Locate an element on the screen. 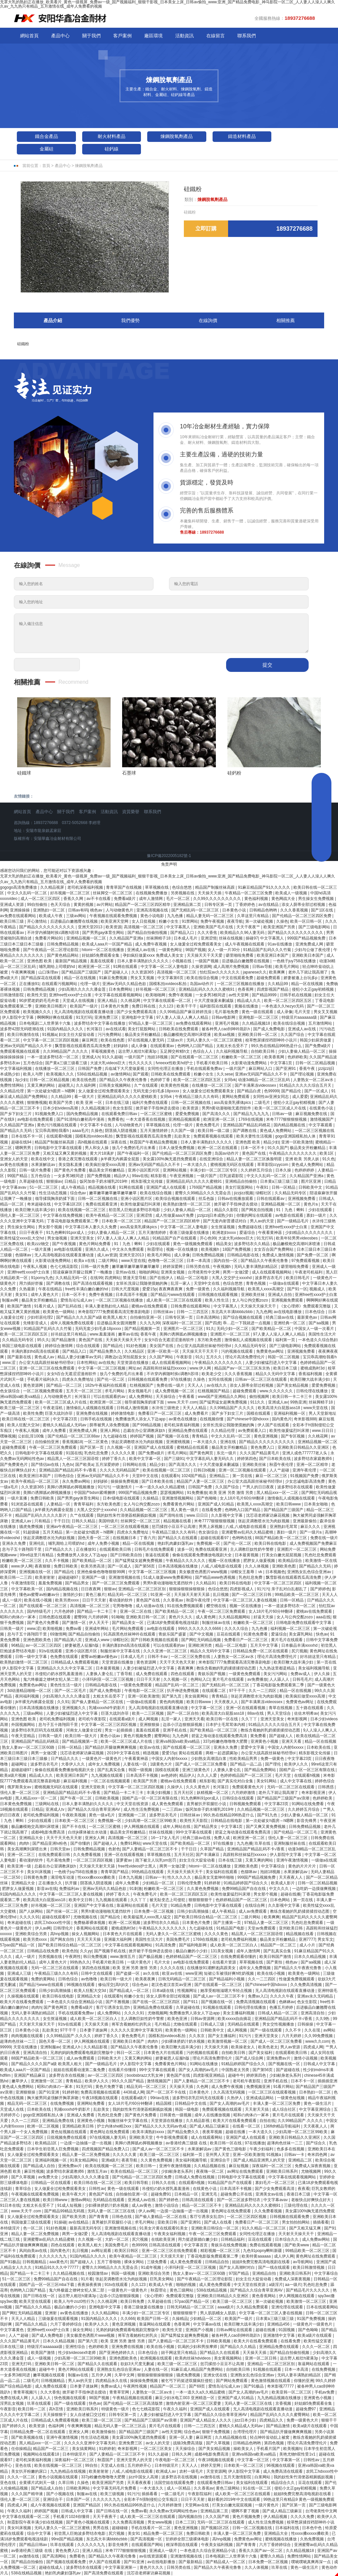  日韩大尺度视频 is located at coordinates (125, 1289).